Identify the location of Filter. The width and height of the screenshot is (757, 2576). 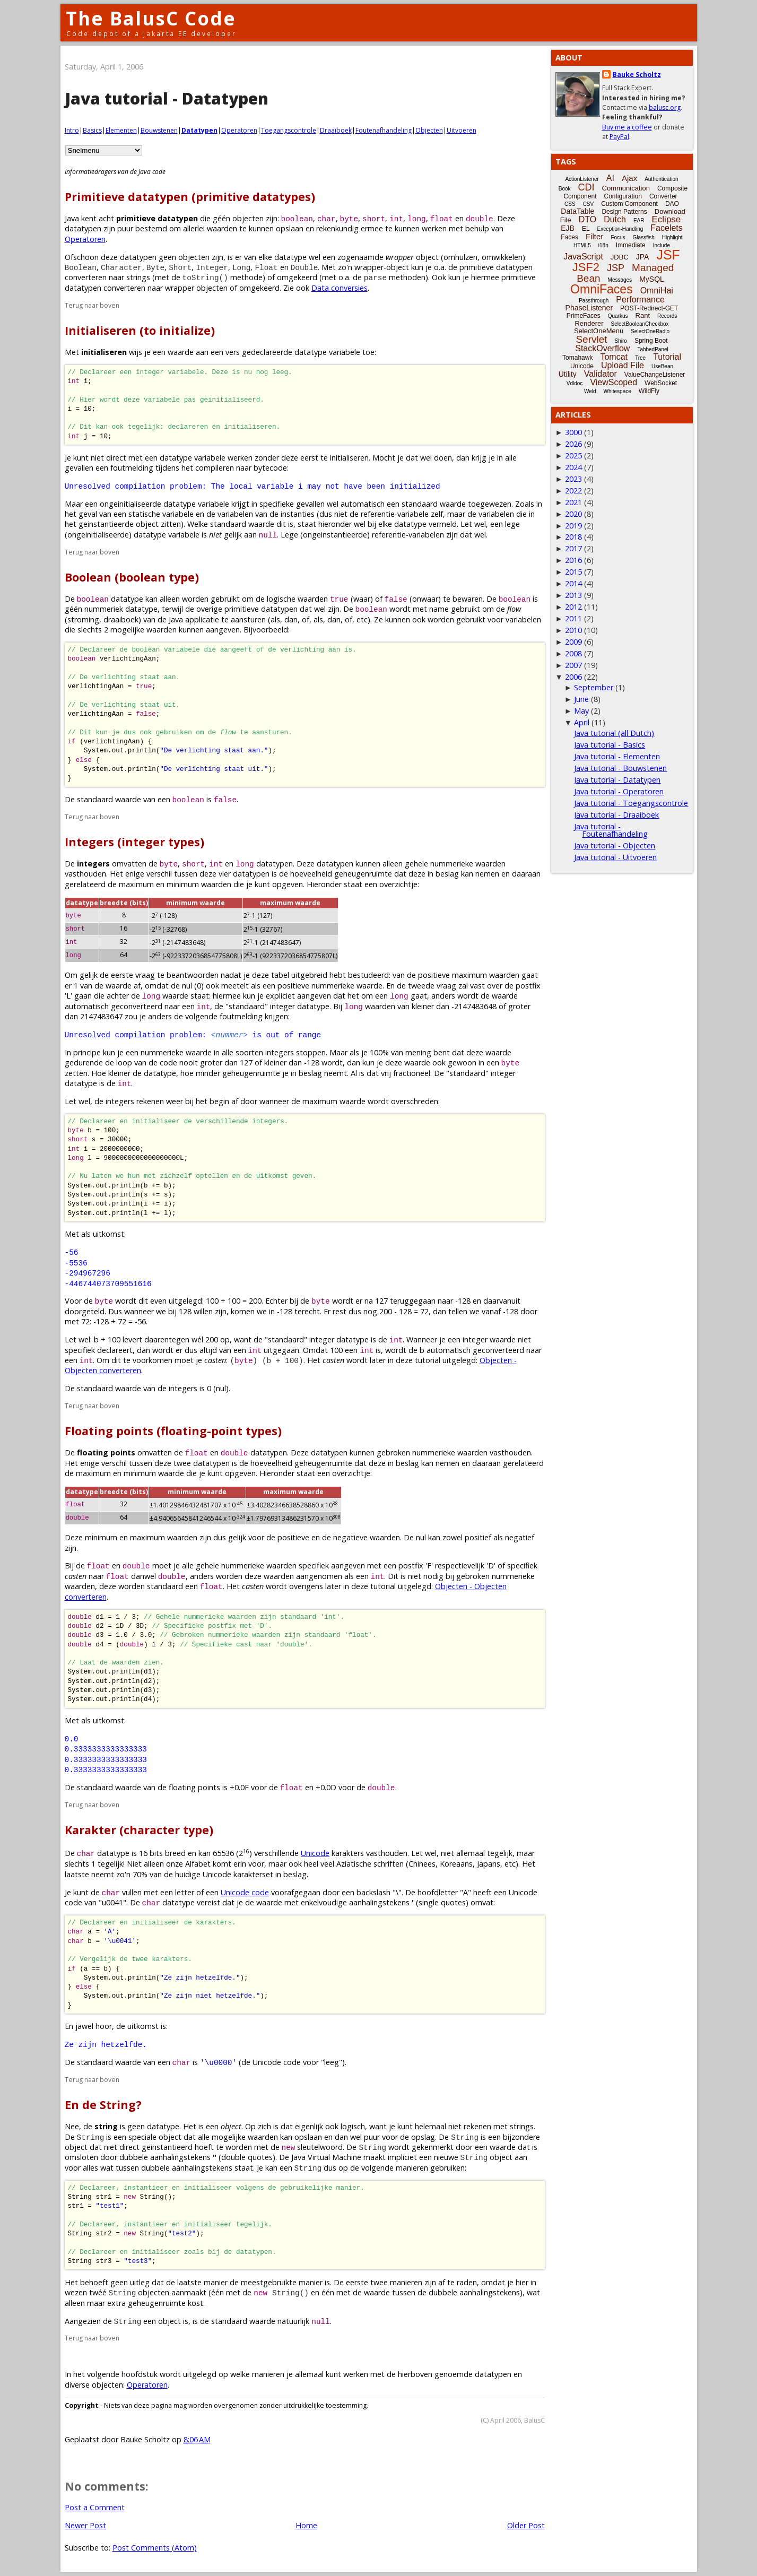
(594, 236).